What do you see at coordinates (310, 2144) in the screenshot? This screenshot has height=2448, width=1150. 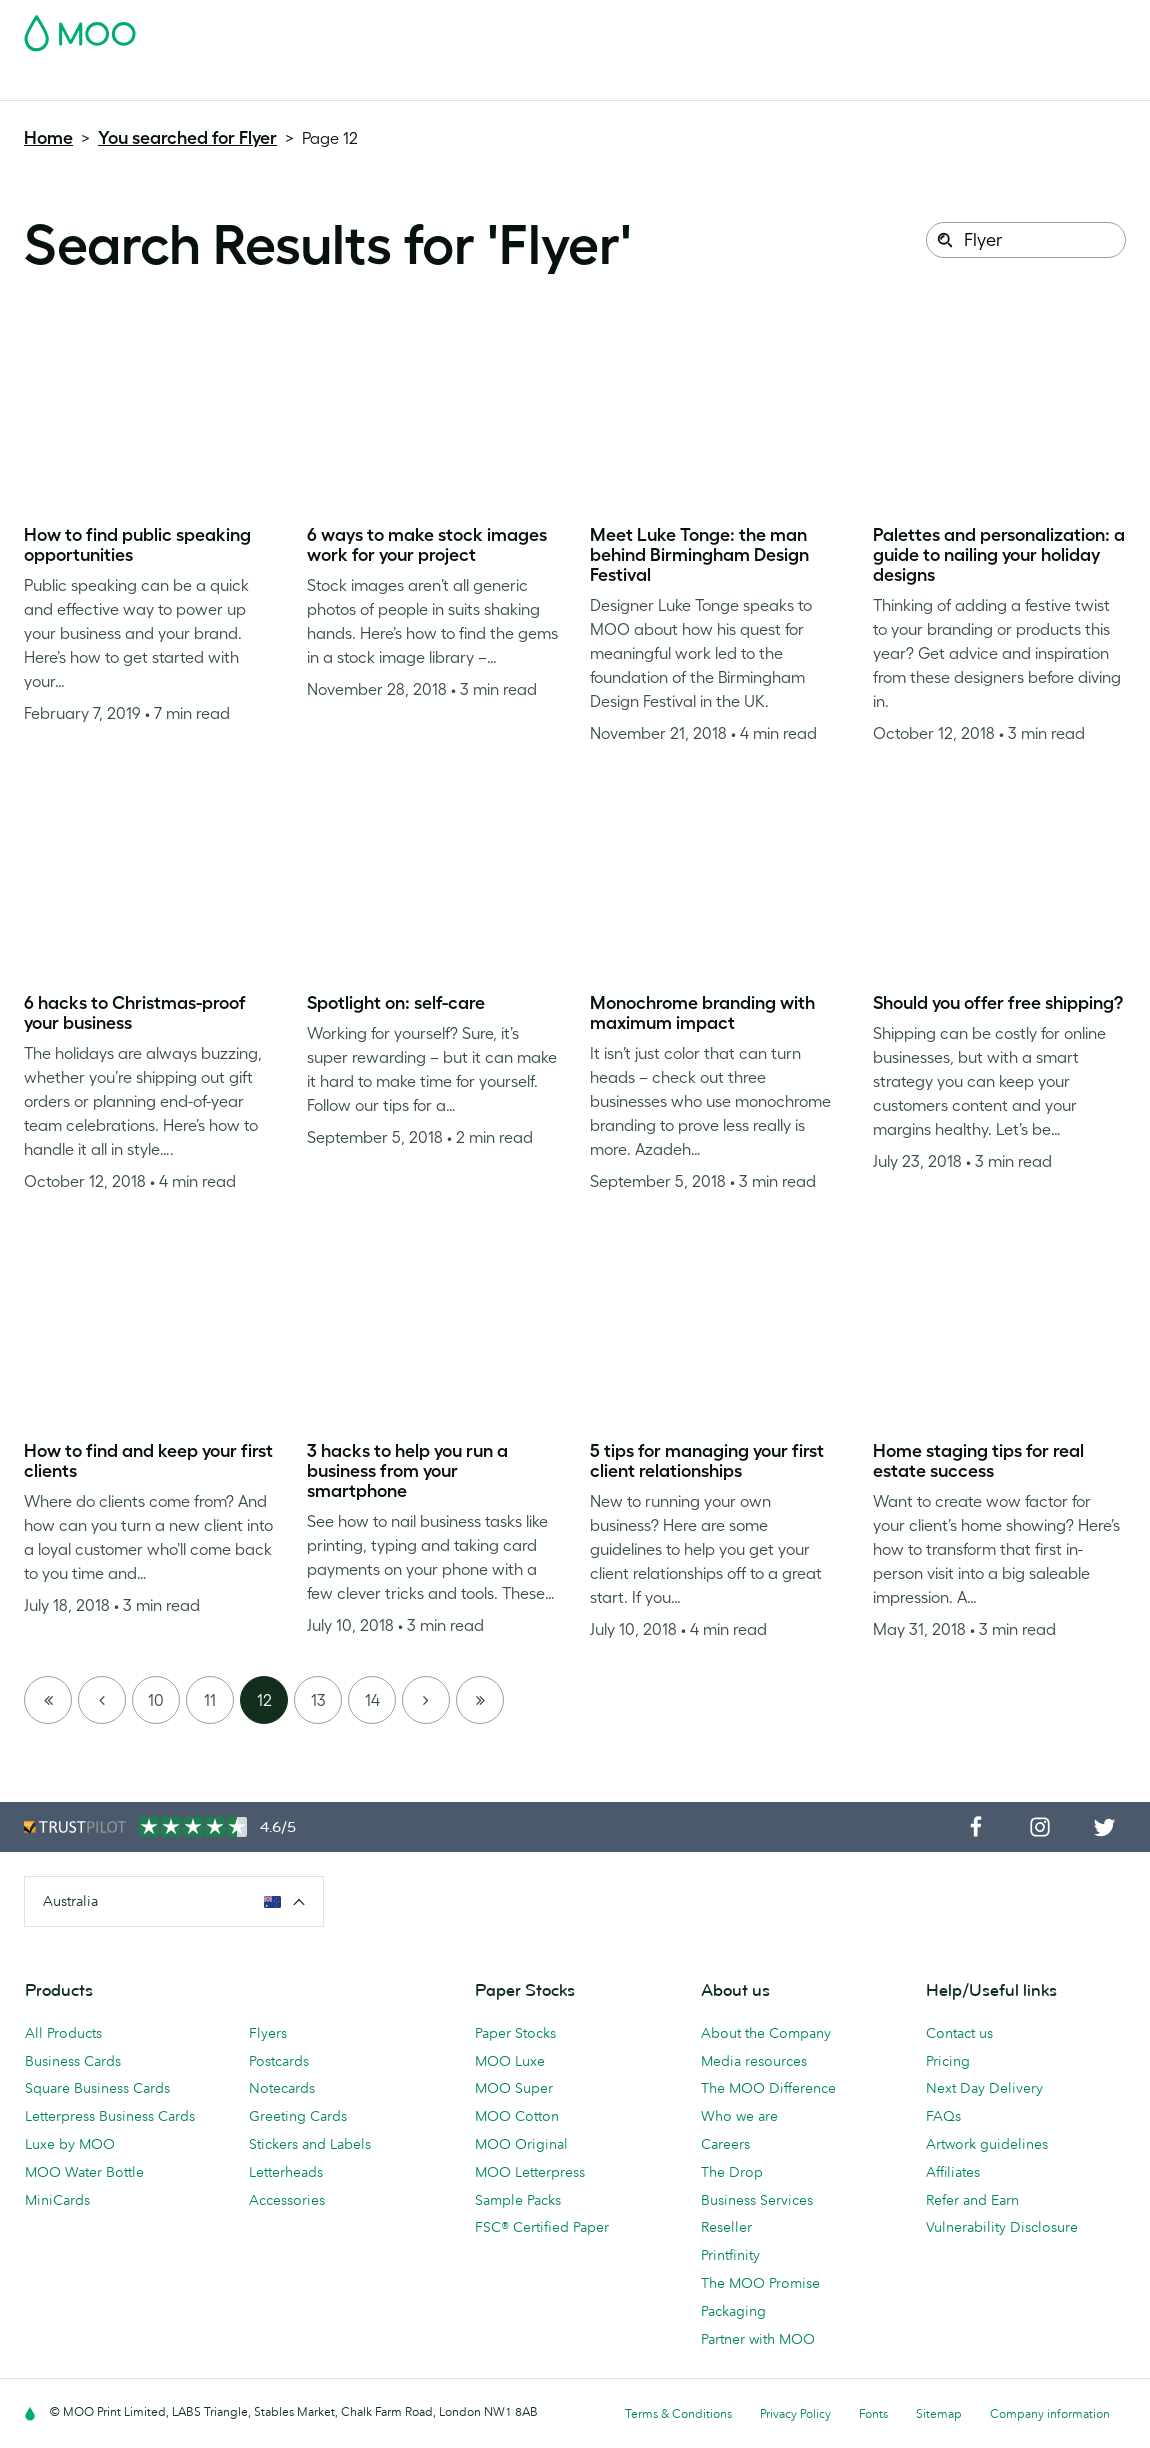 I see `Stickers and Labels` at bounding box center [310, 2144].